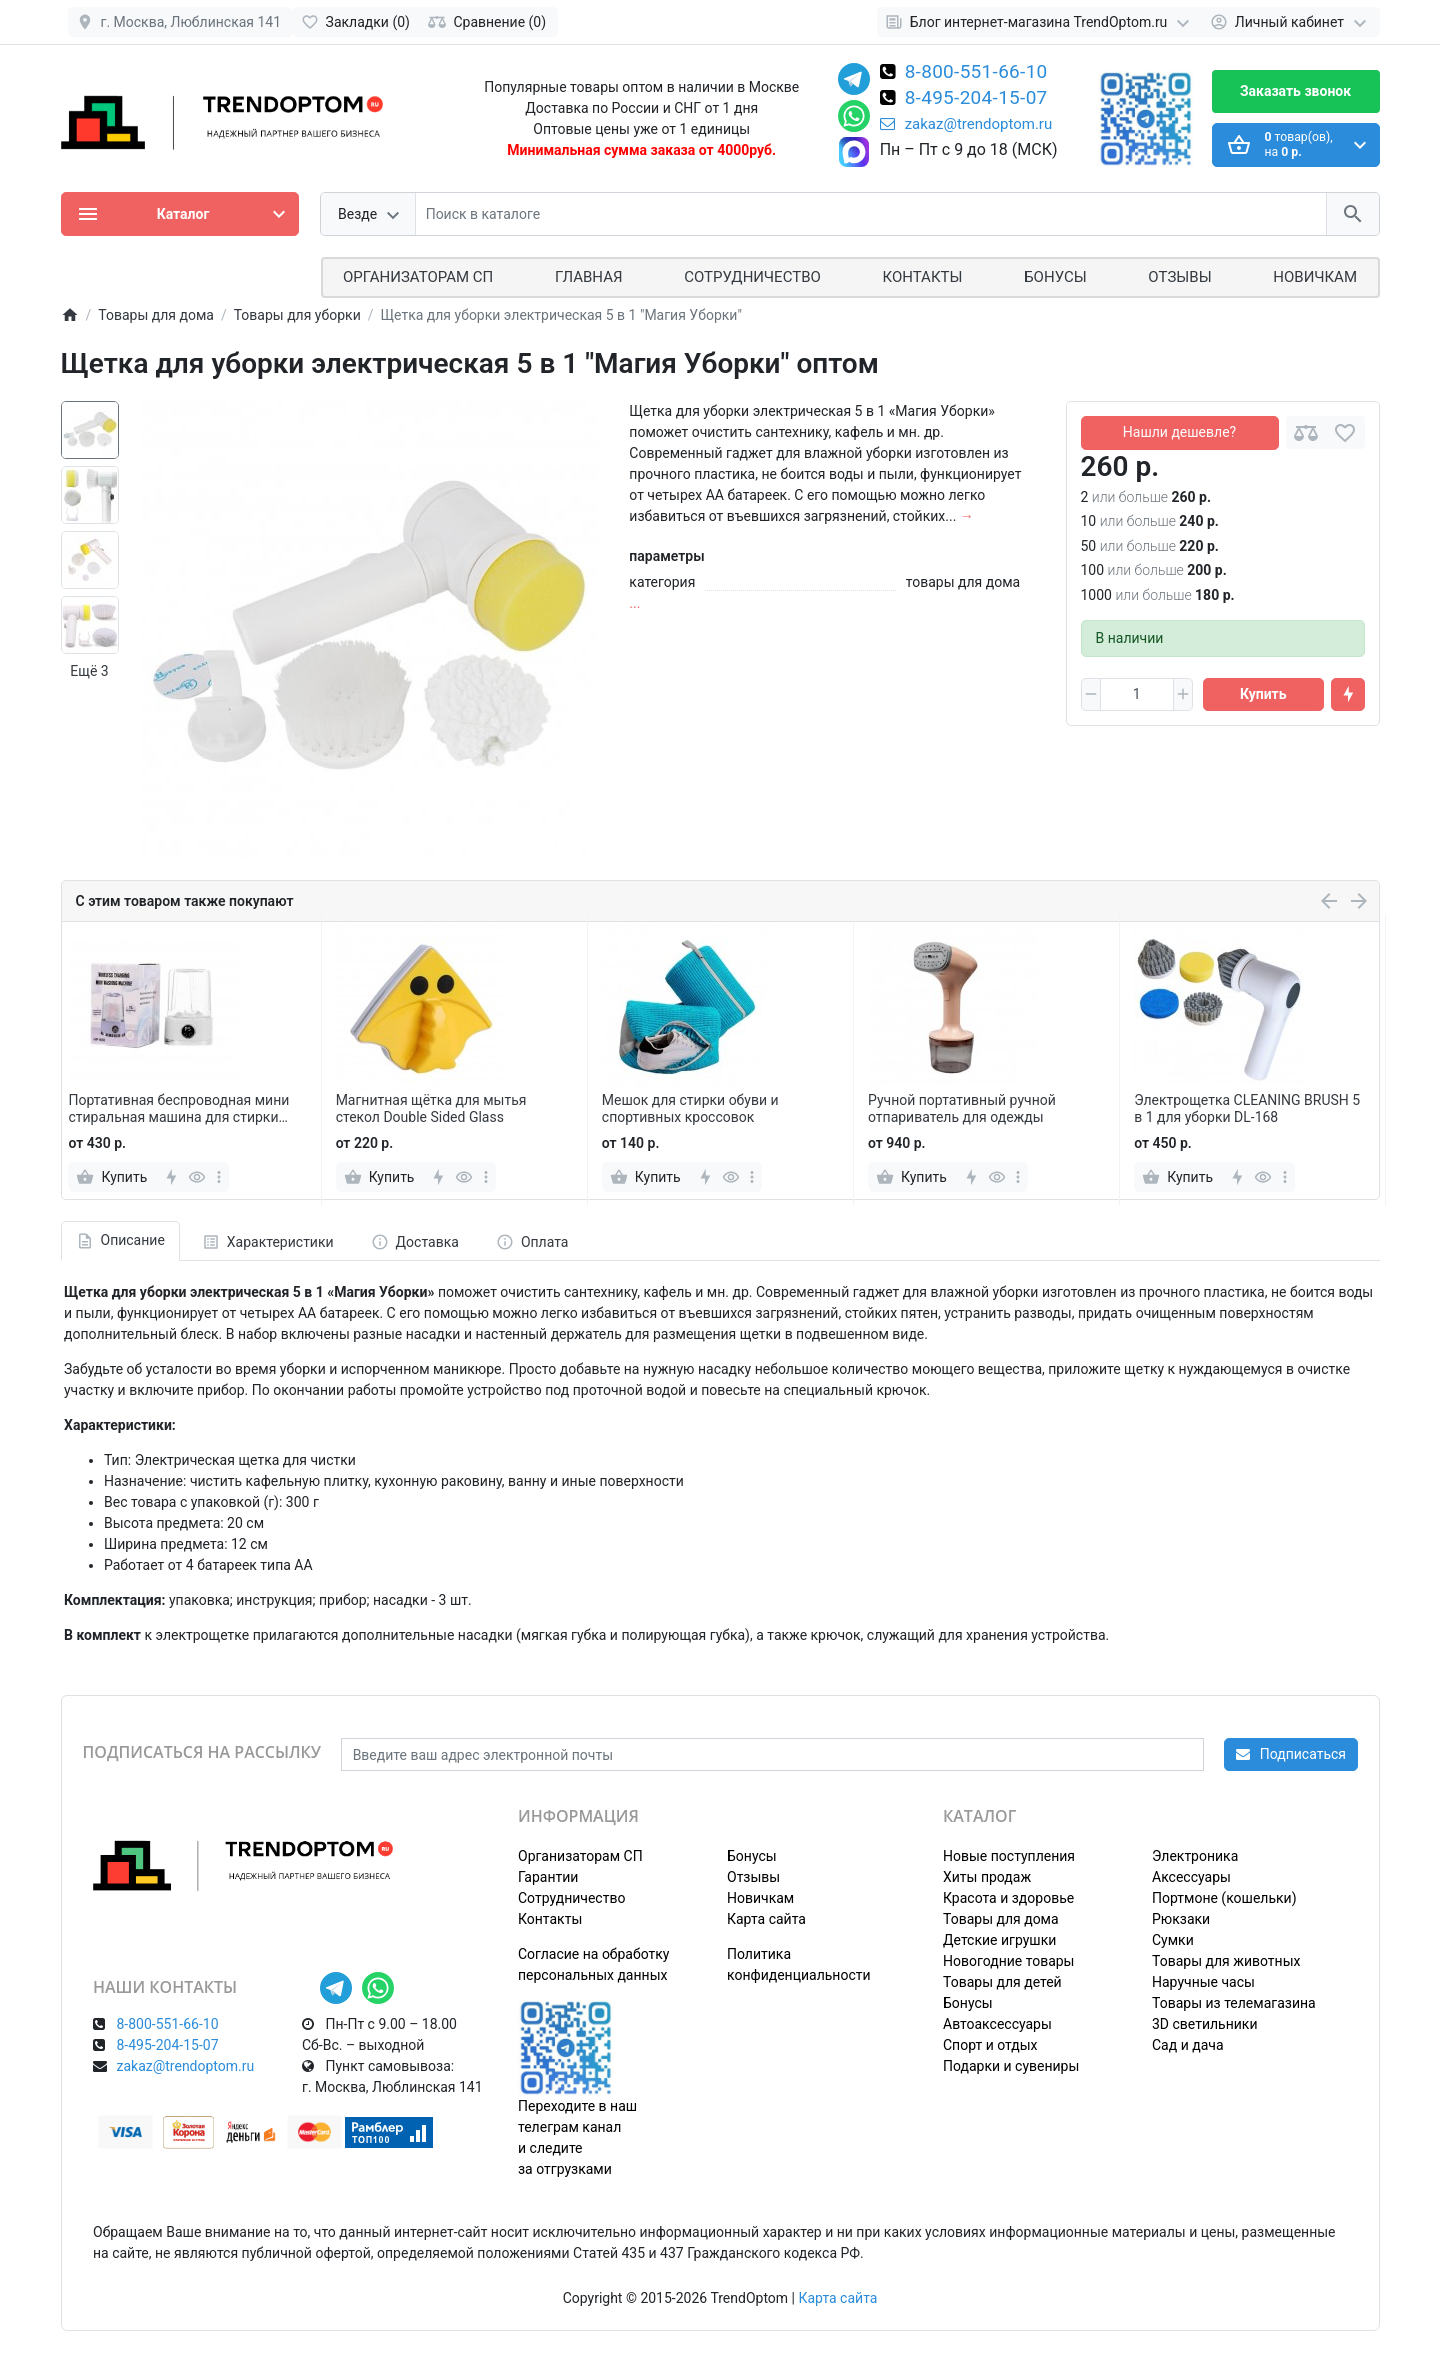 The width and height of the screenshot is (1440, 2373). What do you see at coordinates (690, 1108) in the screenshot?
I see `Мешок для стирки обуви и спортивных кроссовок` at bounding box center [690, 1108].